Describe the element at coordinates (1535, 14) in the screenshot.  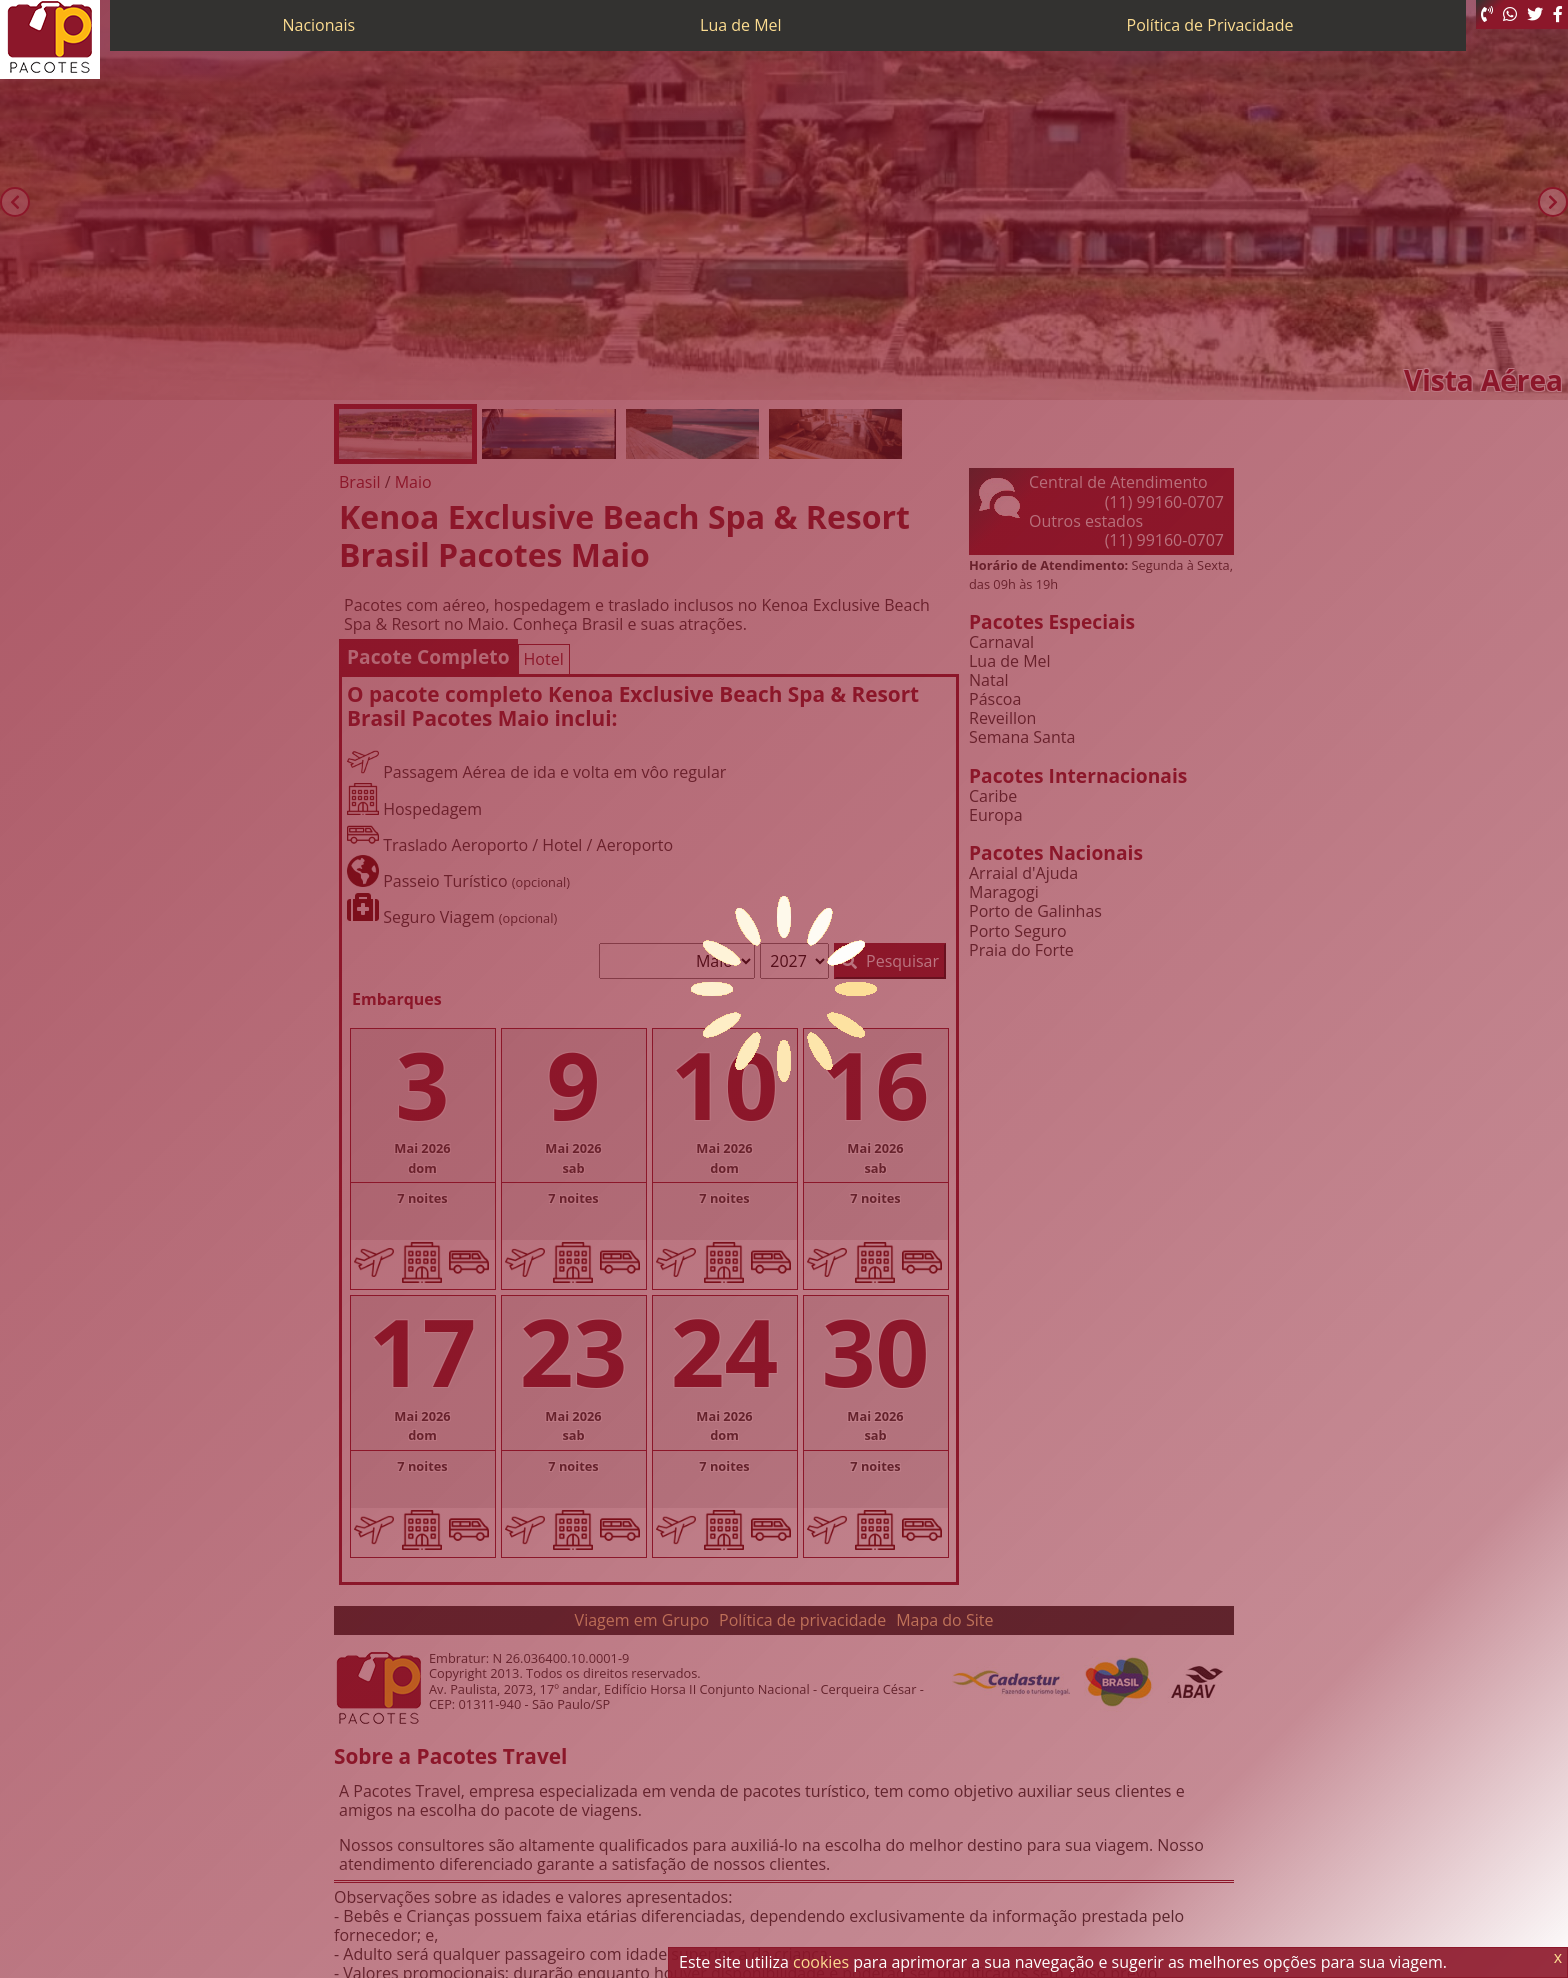
I see `[Twitter]` at that location.